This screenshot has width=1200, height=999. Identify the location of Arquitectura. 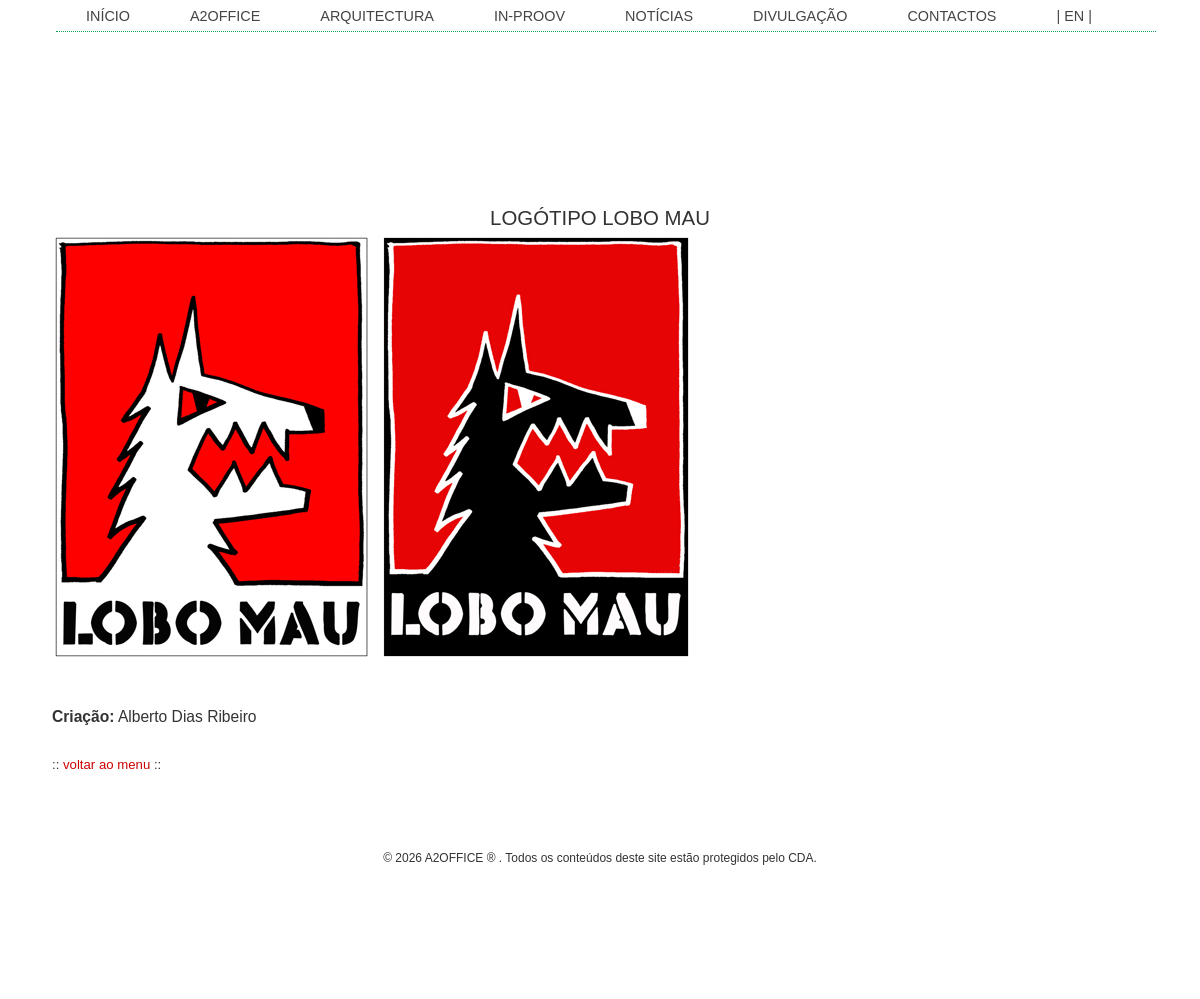
(377, 16).